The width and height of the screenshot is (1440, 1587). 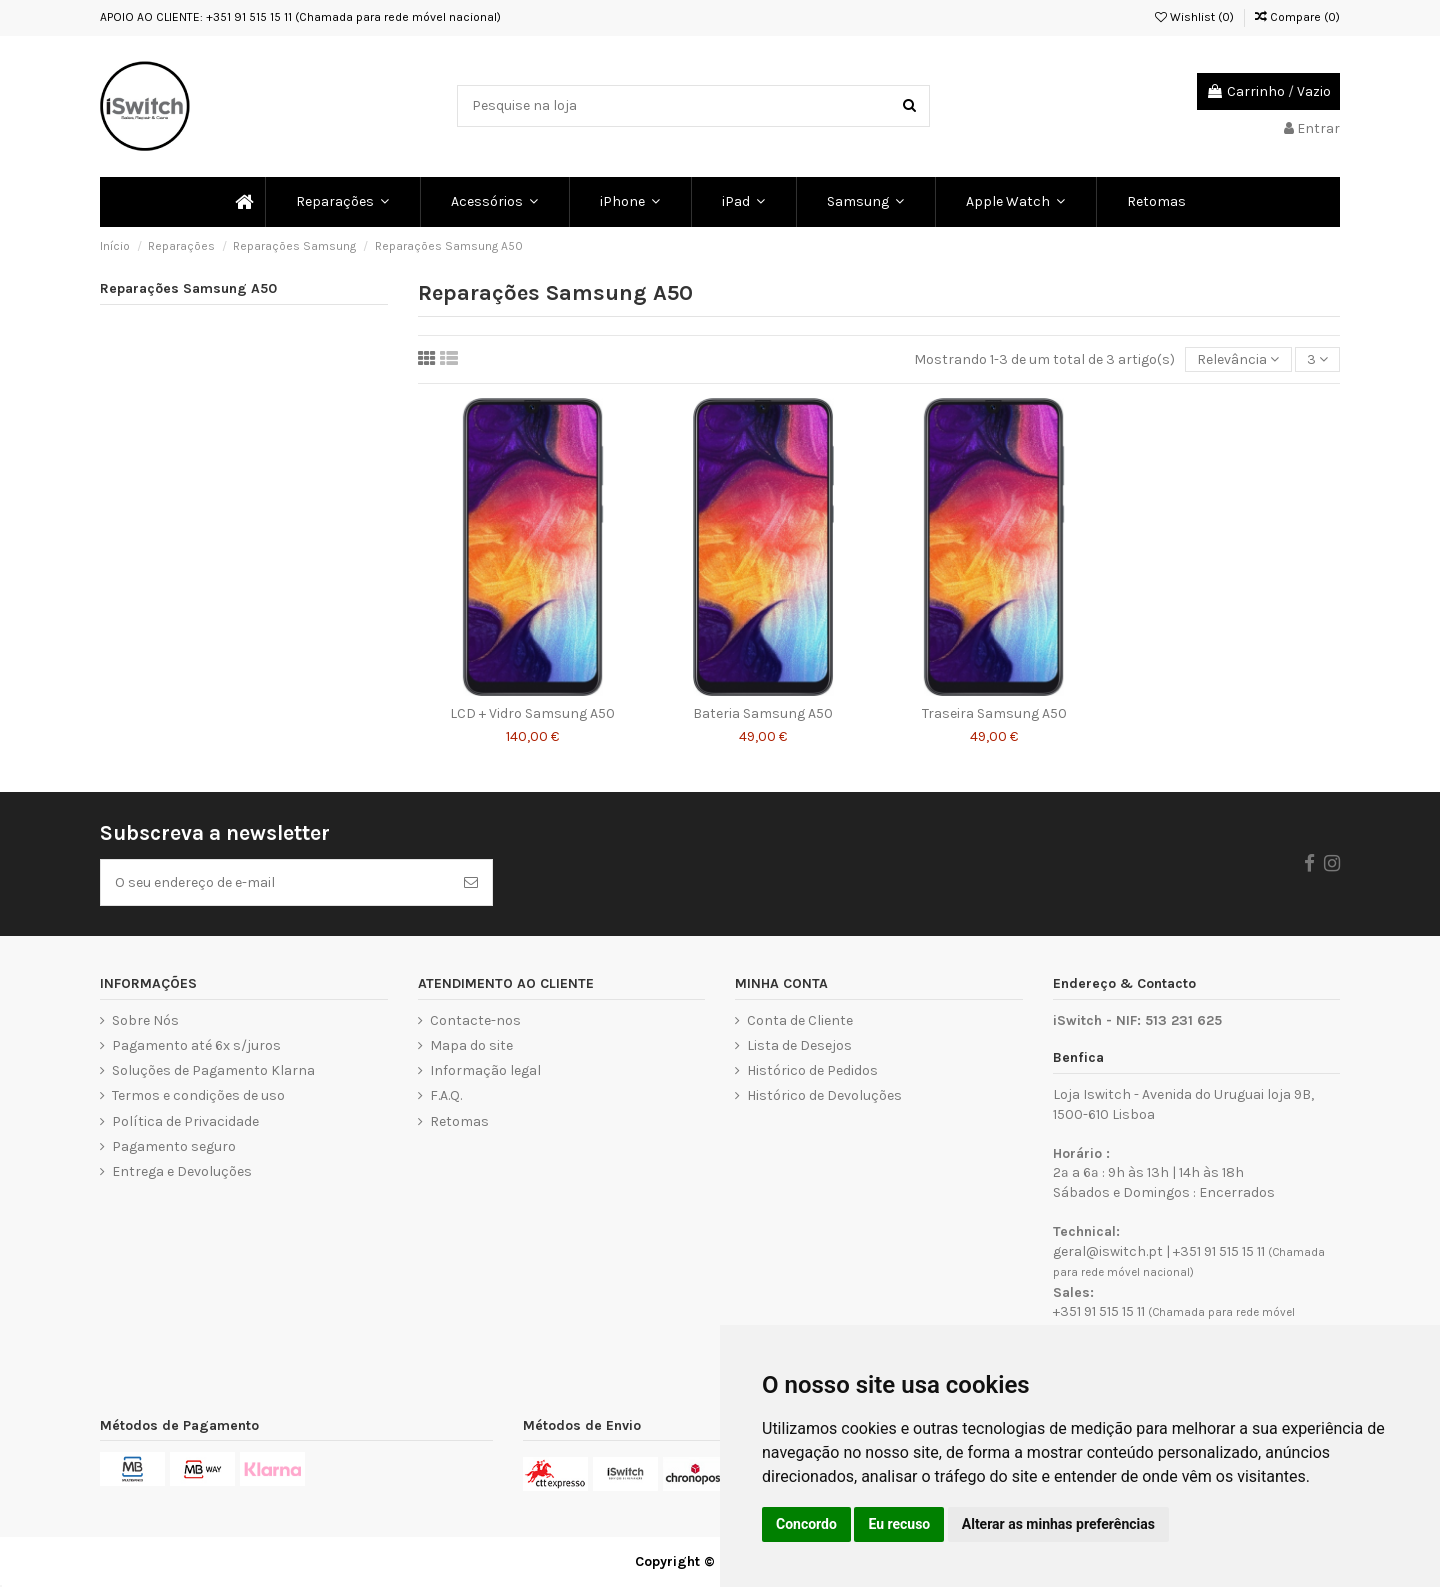 I want to click on +351 91 515 15 11, so click(x=1219, y=1251).